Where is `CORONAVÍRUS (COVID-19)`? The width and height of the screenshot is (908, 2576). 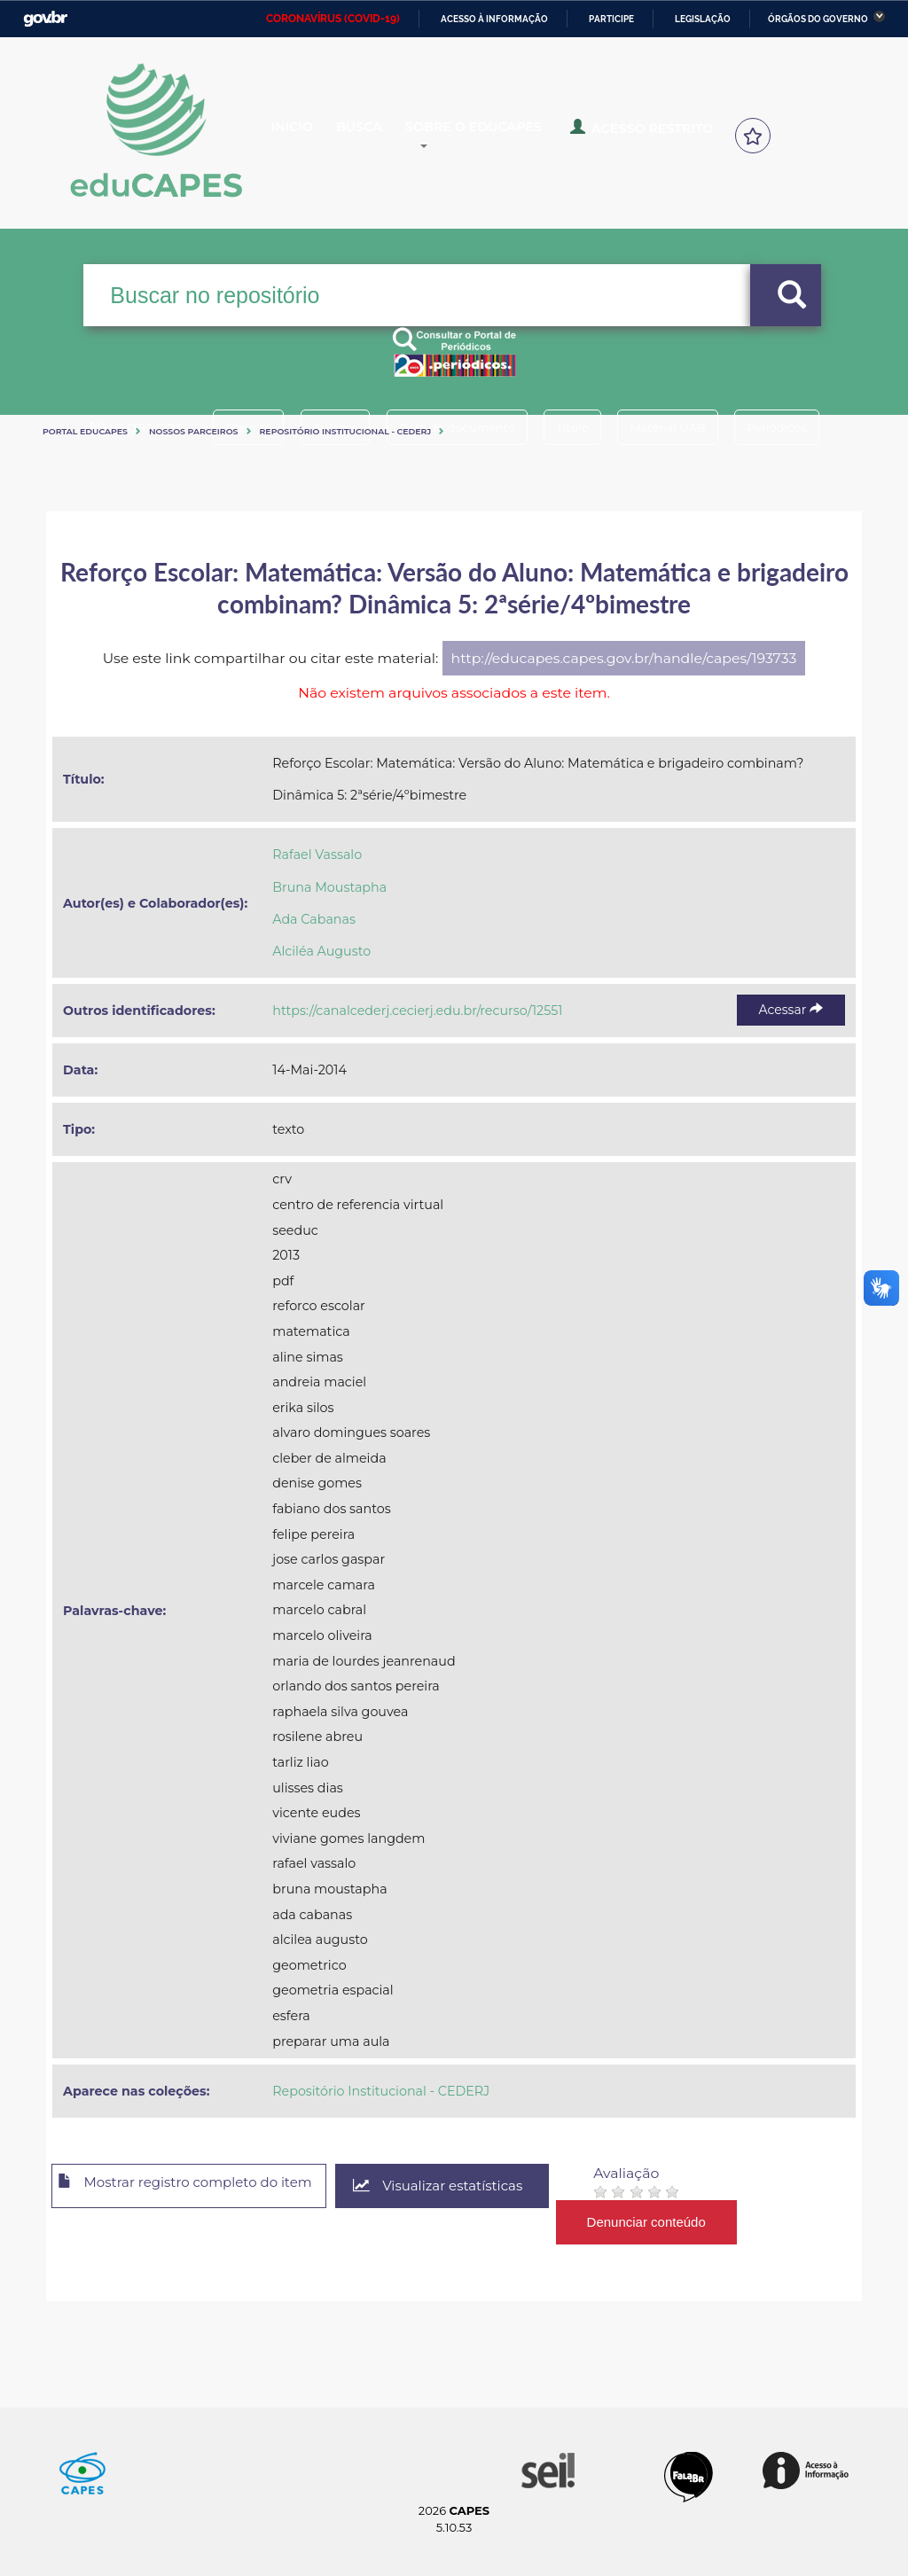 CORONAVÍRUS (COVID-19) is located at coordinates (333, 18).